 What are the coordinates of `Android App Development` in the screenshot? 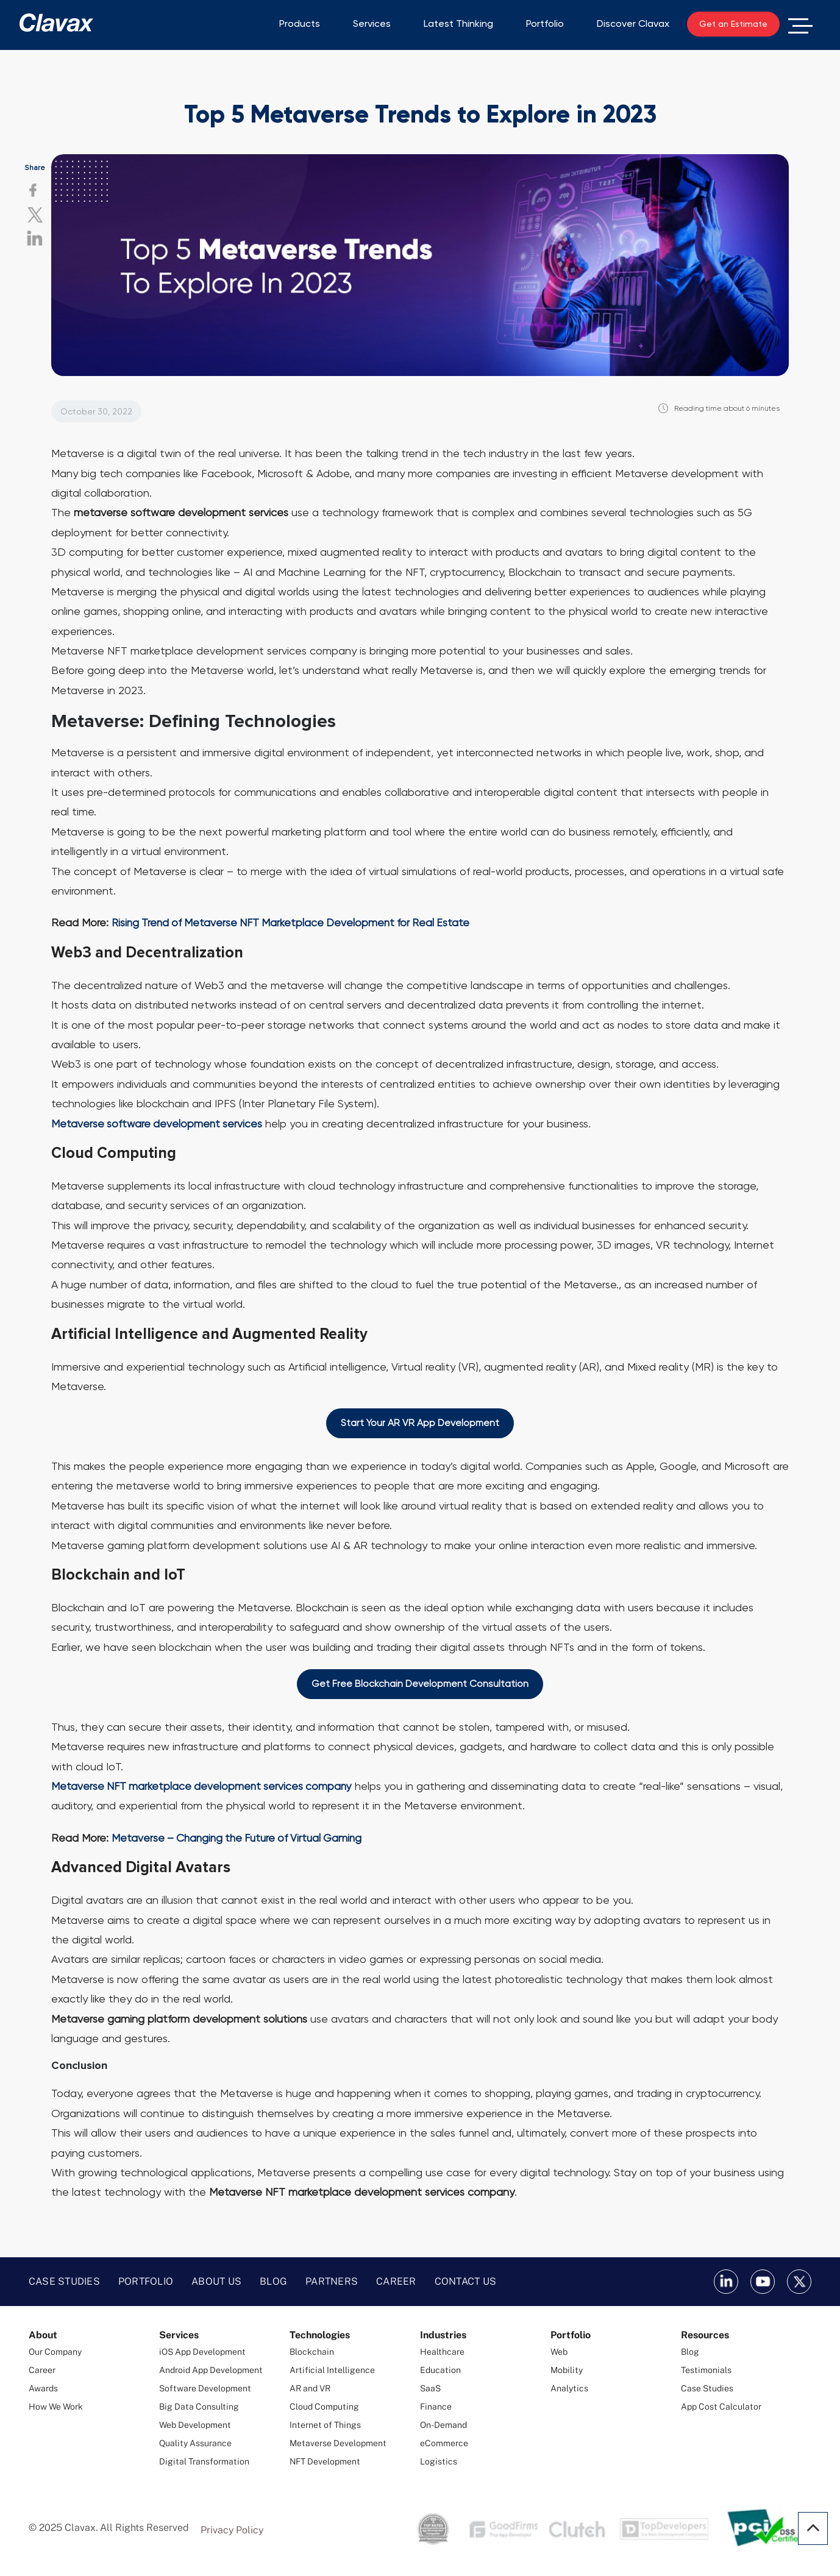 It's located at (211, 2371).